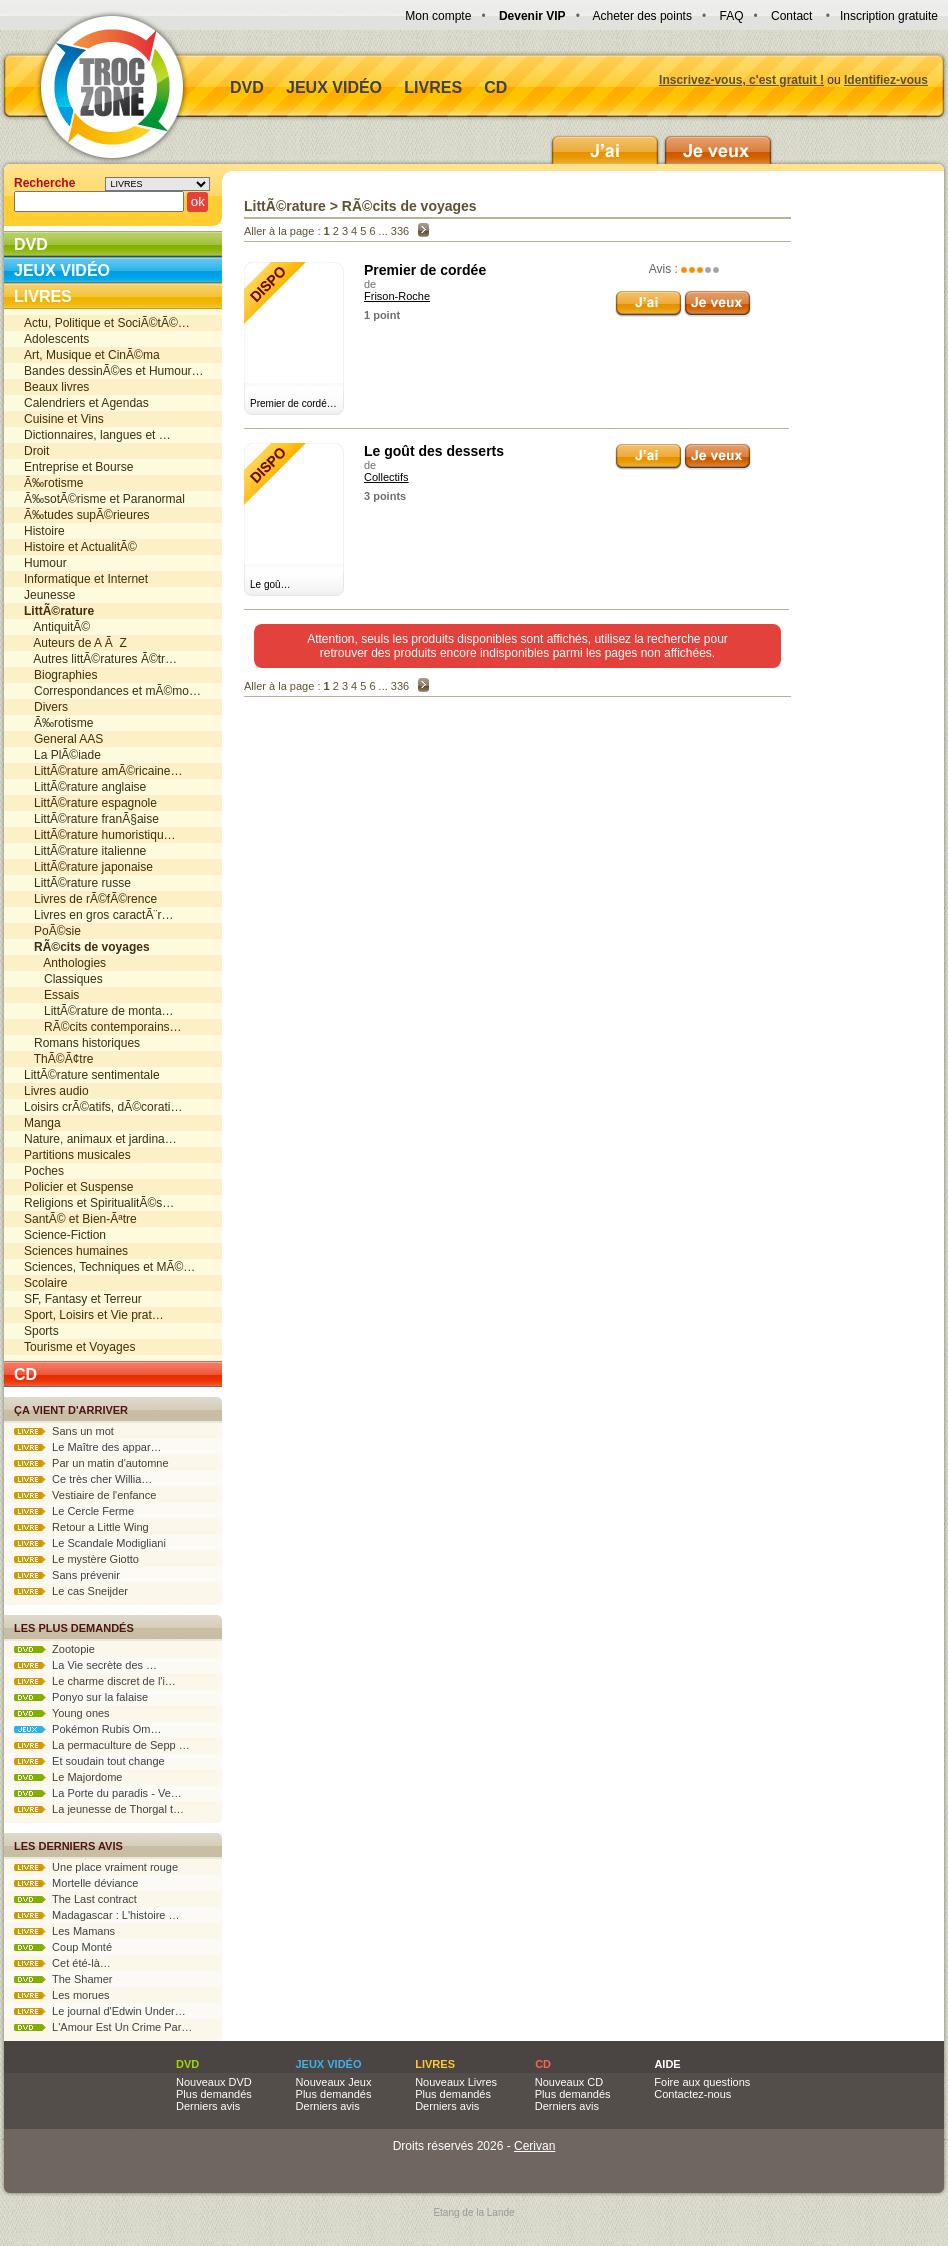  Describe the element at coordinates (100, 659) in the screenshot. I see `Autres littÃ©ratures Ã©tr…` at that location.